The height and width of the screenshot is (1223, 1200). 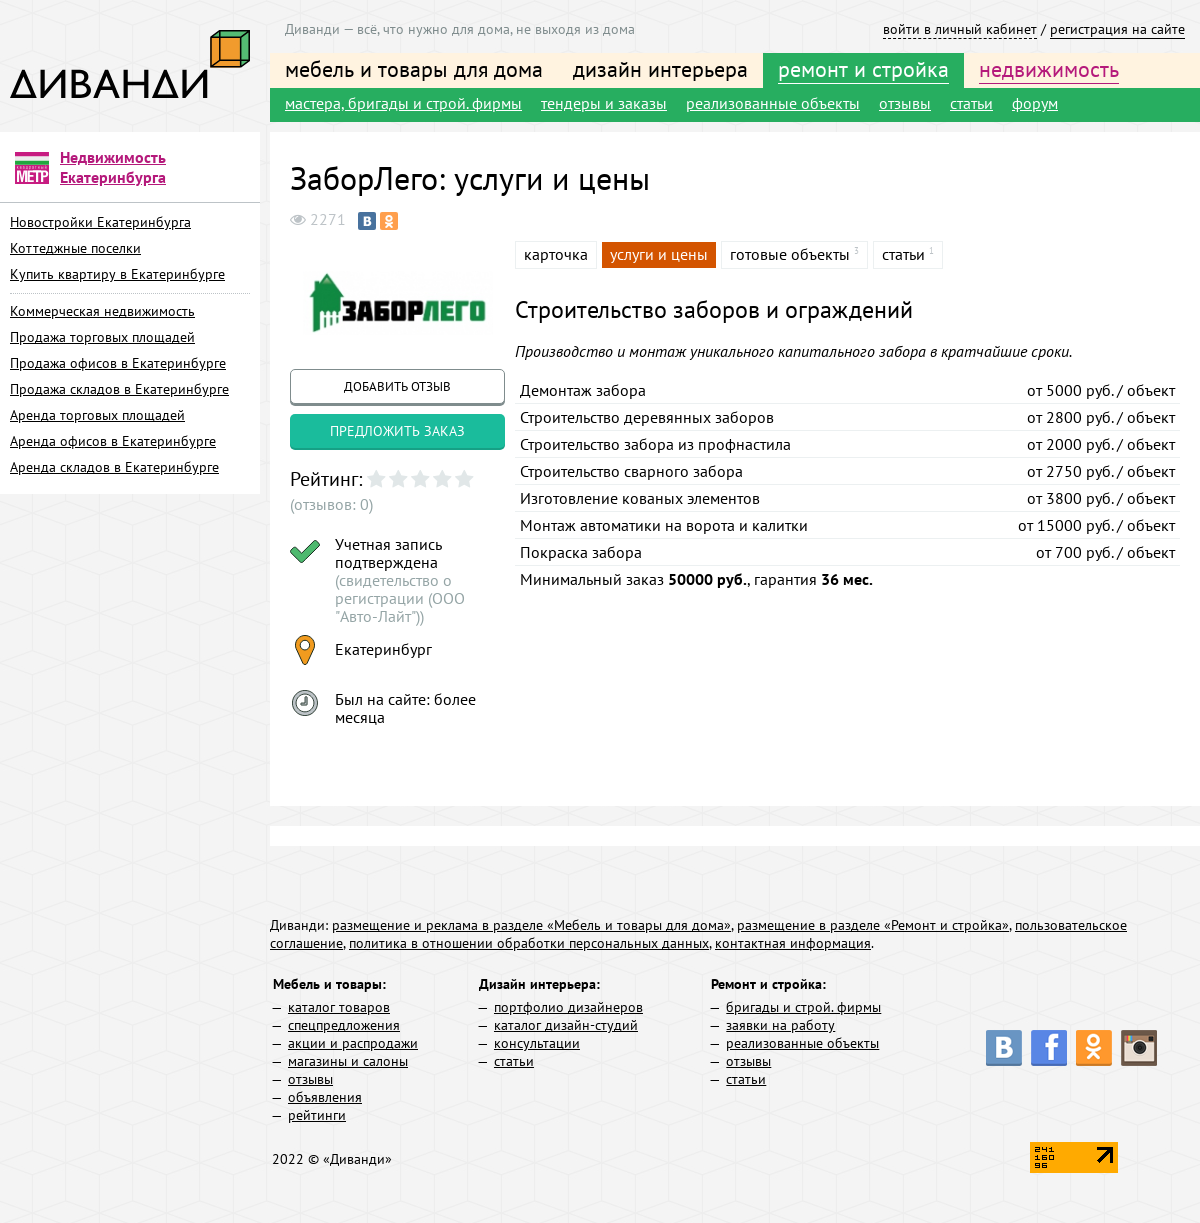 I want to click on Новостройки Екатеринбурга, so click(x=100, y=222).